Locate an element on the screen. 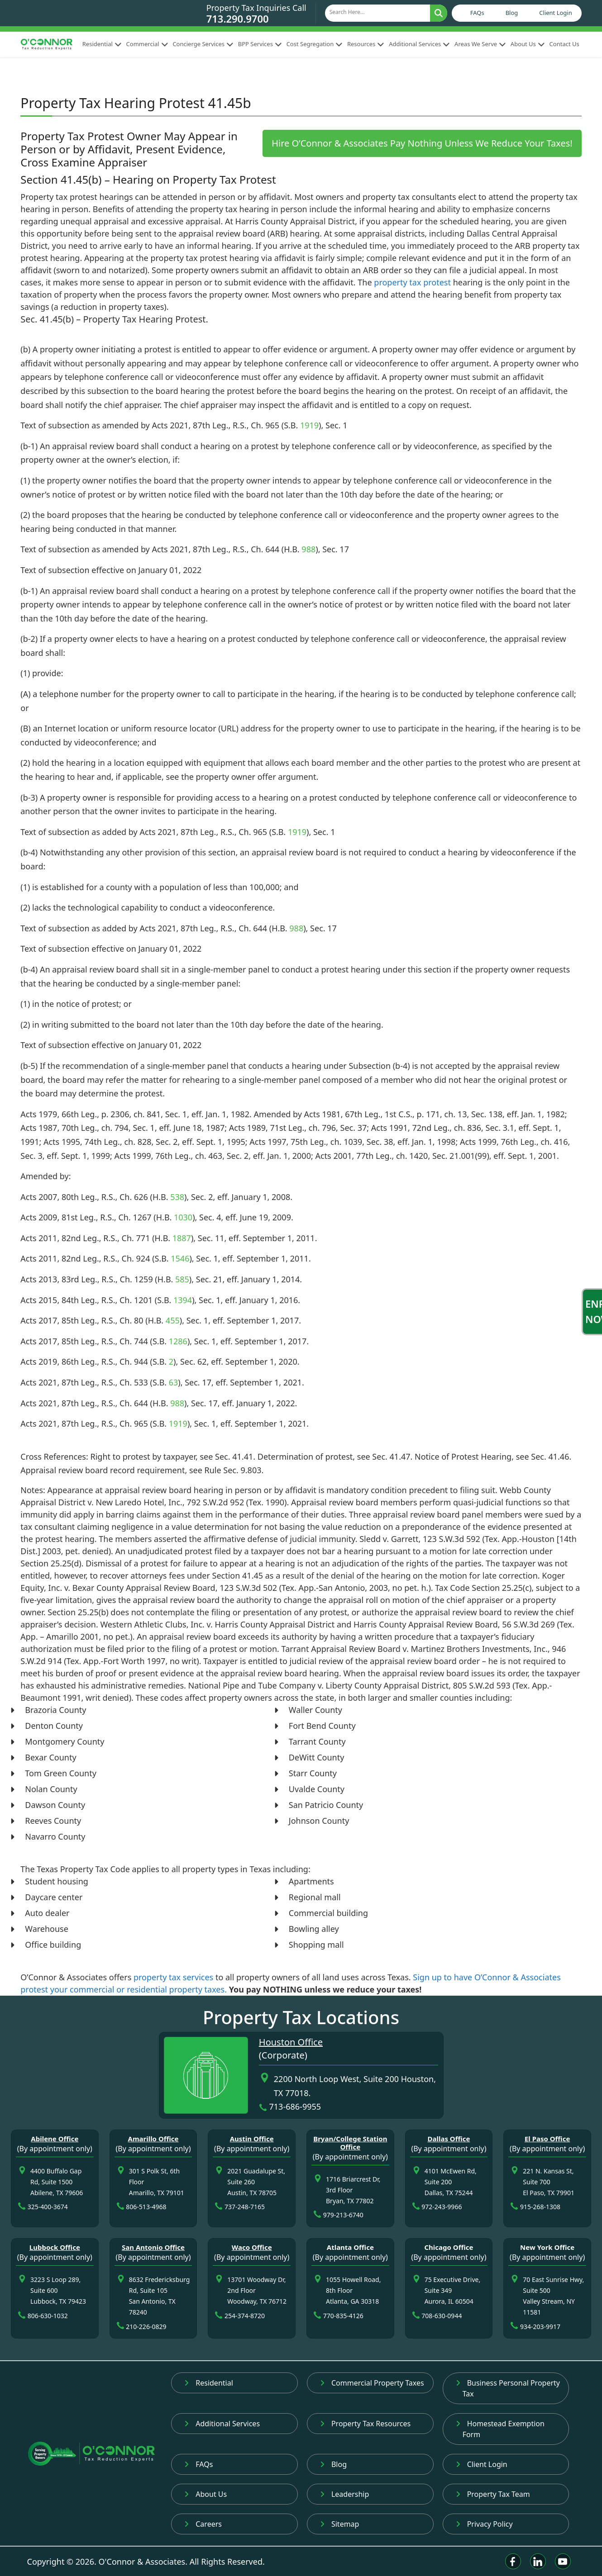 The image size is (602, 2576). Property Tax Team is located at coordinates (493, 2494).